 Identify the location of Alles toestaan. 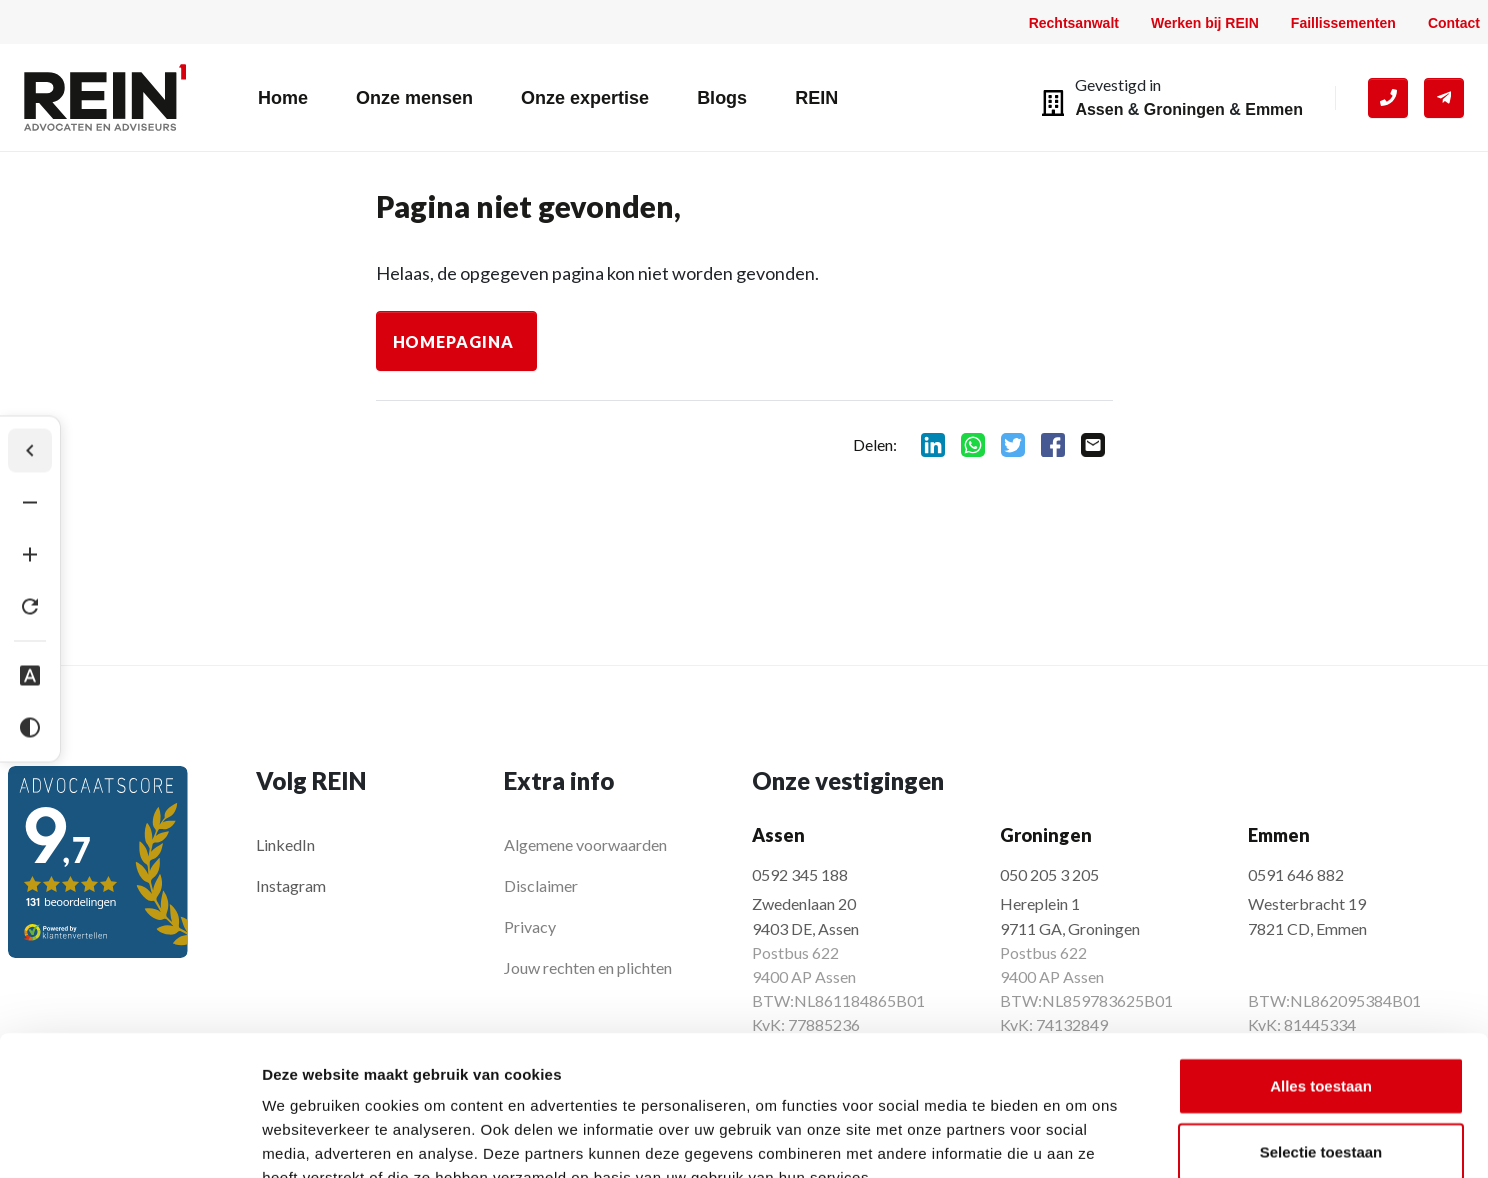
(1321, 965).